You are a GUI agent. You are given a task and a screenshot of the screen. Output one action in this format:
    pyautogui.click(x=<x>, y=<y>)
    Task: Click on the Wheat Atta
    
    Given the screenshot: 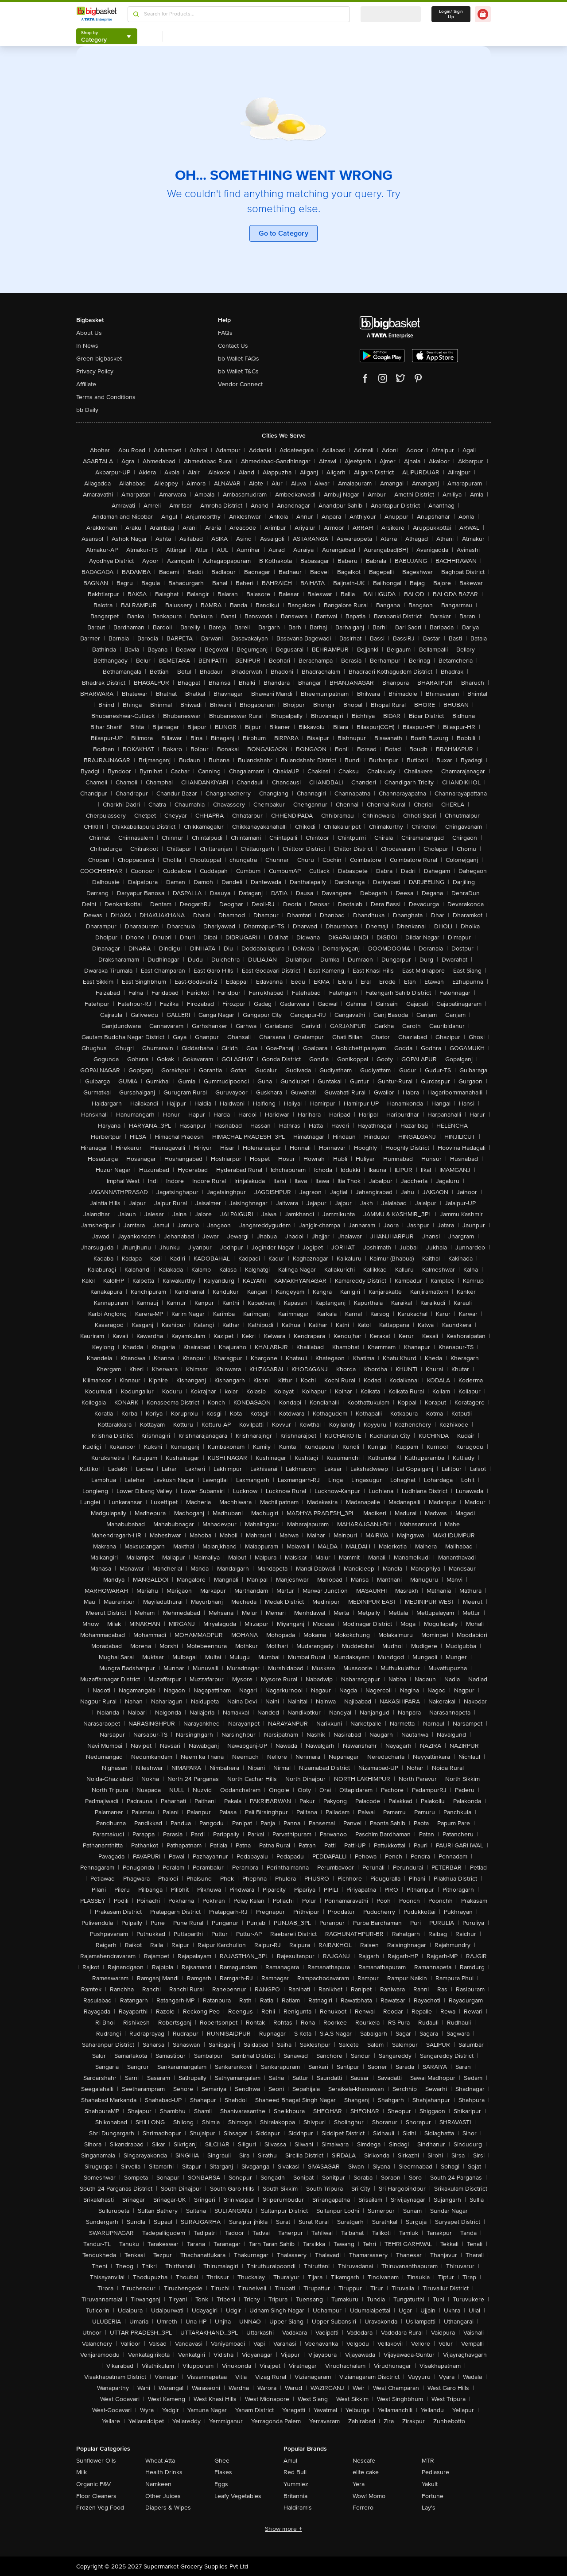 What is the action you would take?
    pyautogui.click(x=160, y=2460)
    